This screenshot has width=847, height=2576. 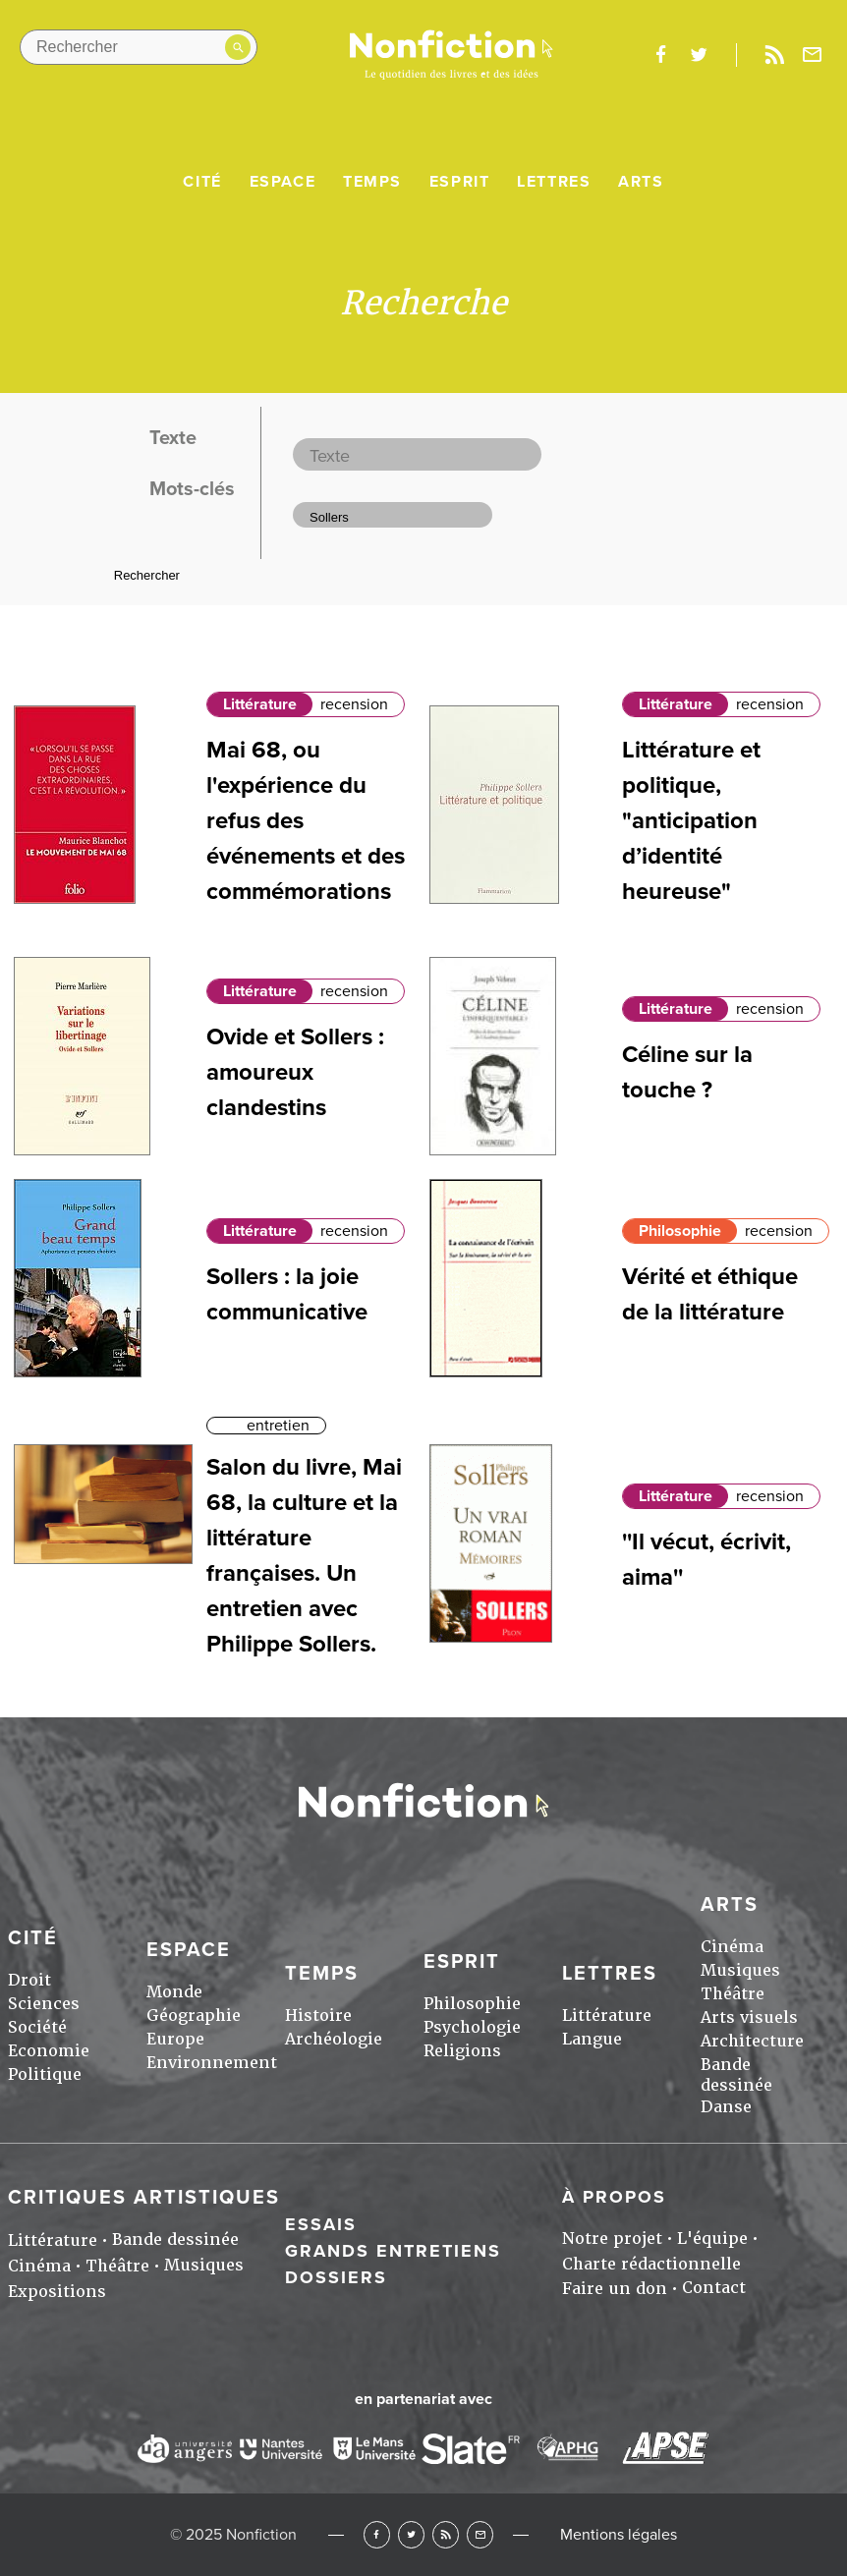 I want to click on Archéologie, so click(x=333, y=2039).